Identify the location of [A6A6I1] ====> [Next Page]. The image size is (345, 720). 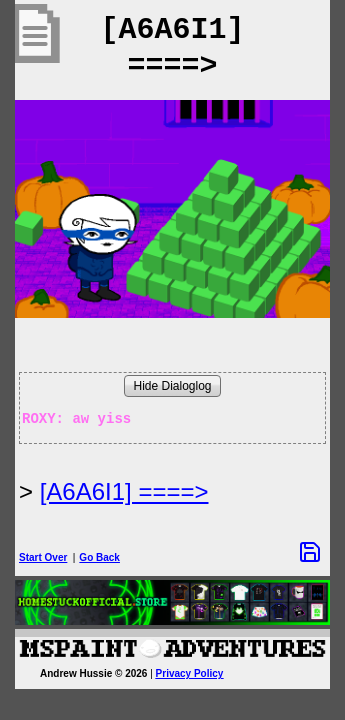
(124, 491).